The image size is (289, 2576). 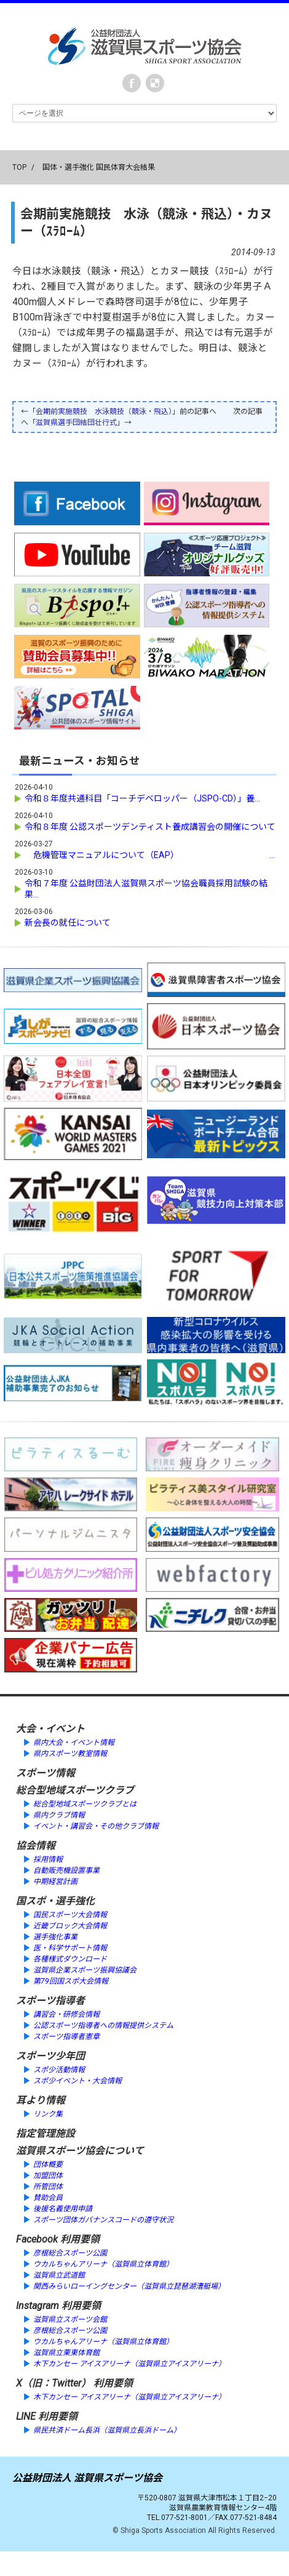 What do you see at coordinates (70, 1981) in the screenshot?
I see `第79回国スポ大会情報` at bounding box center [70, 1981].